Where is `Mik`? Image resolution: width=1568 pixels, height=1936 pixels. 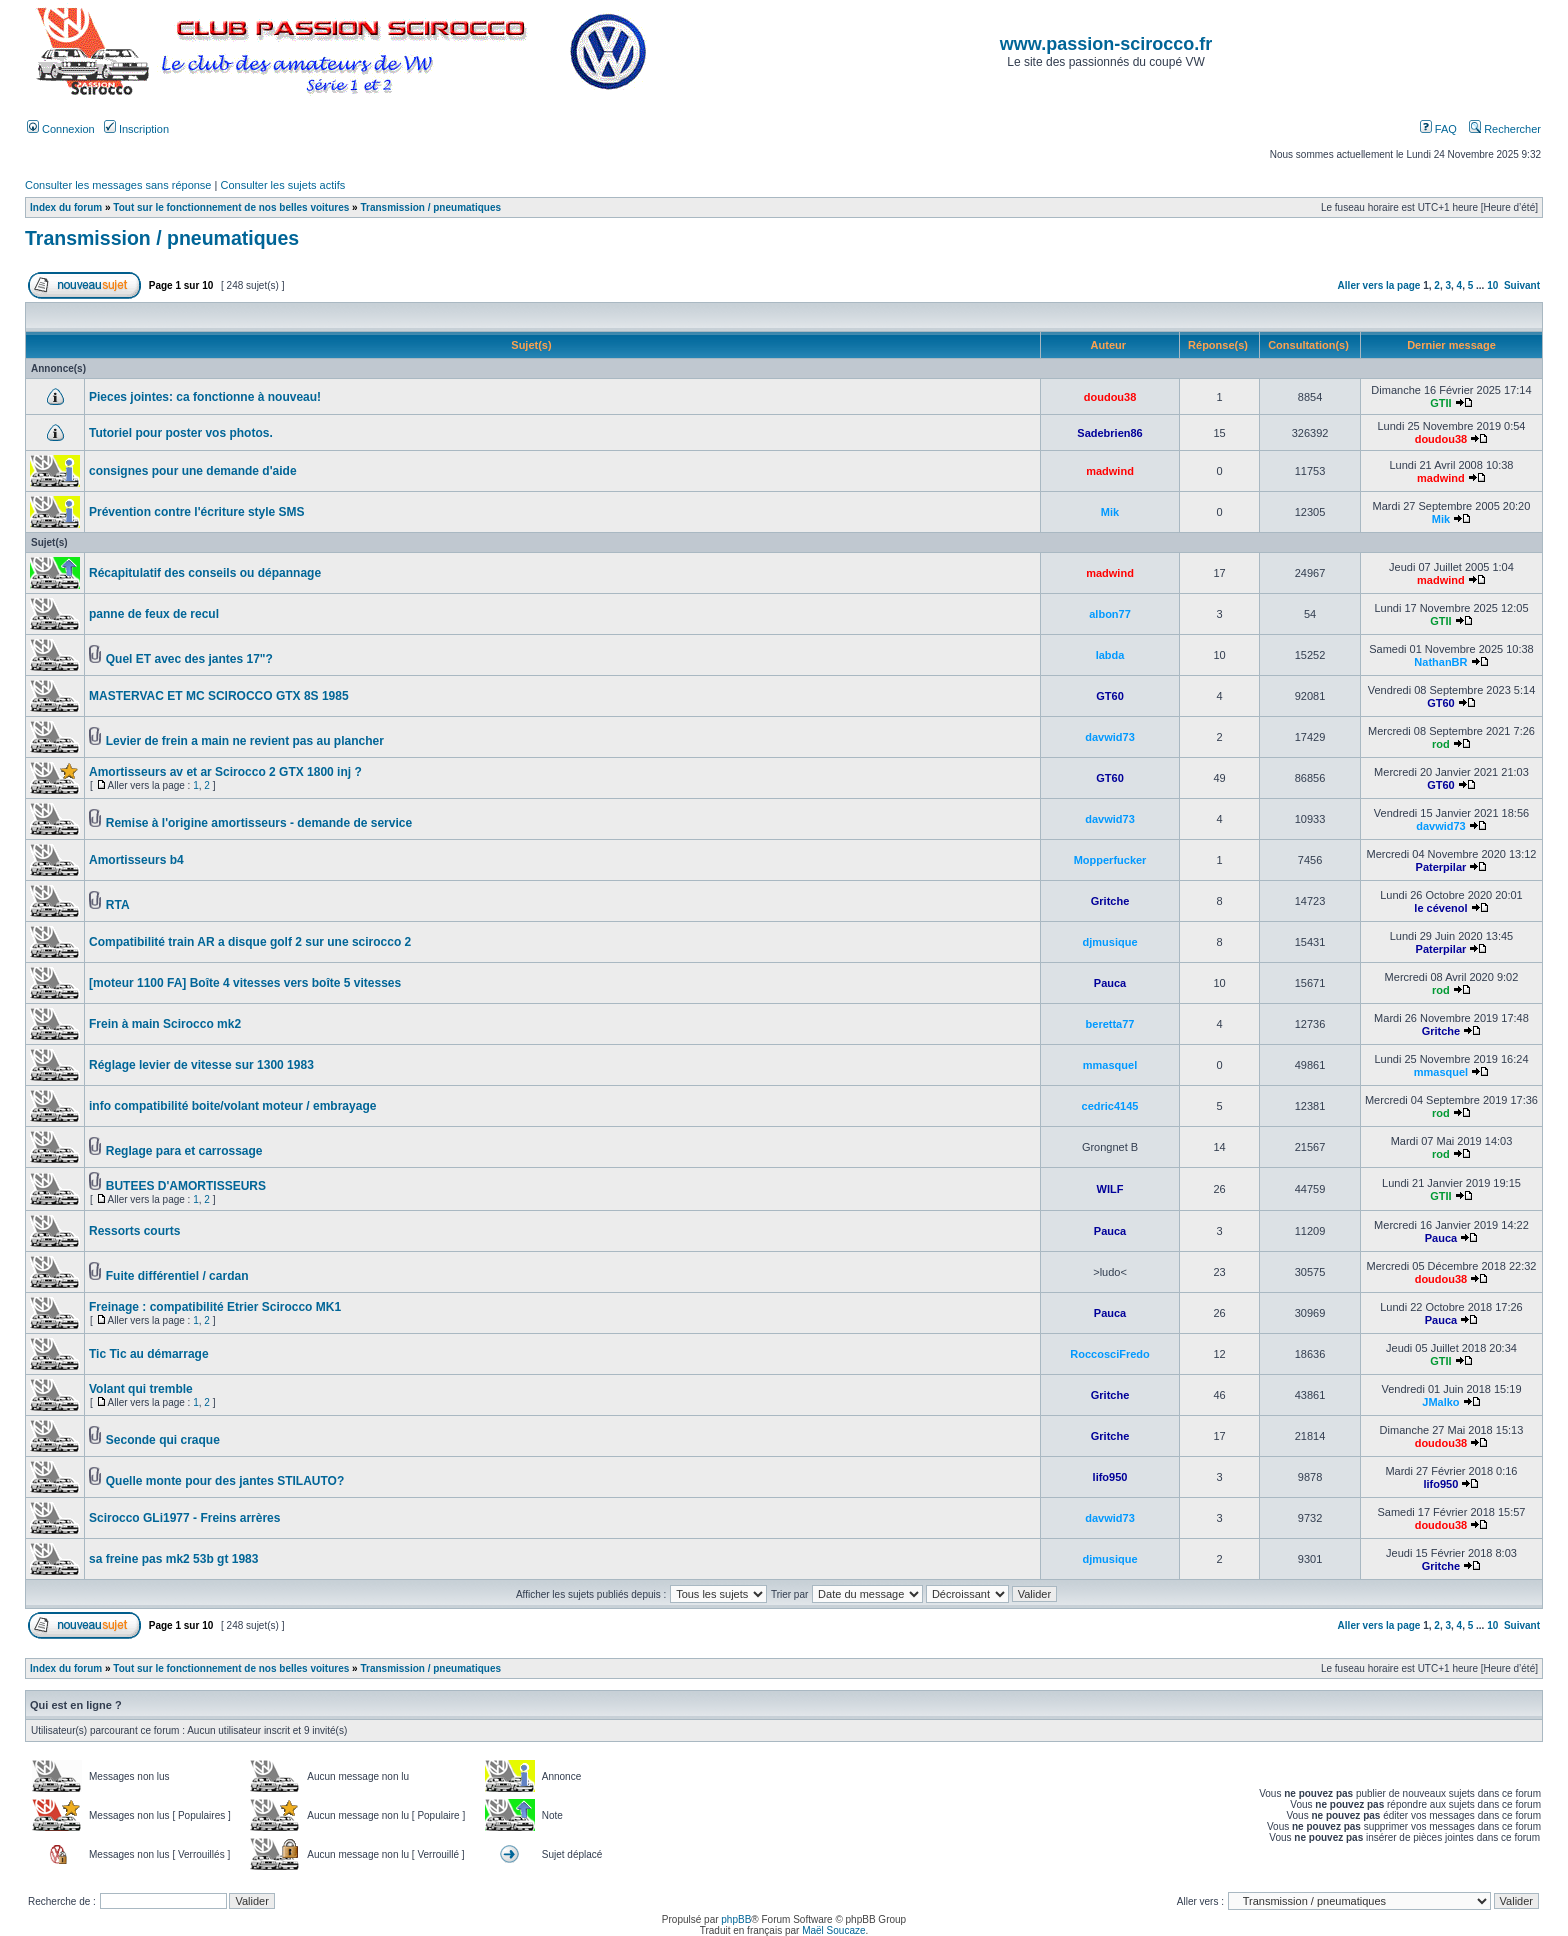
Mik is located at coordinates (1110, 512).